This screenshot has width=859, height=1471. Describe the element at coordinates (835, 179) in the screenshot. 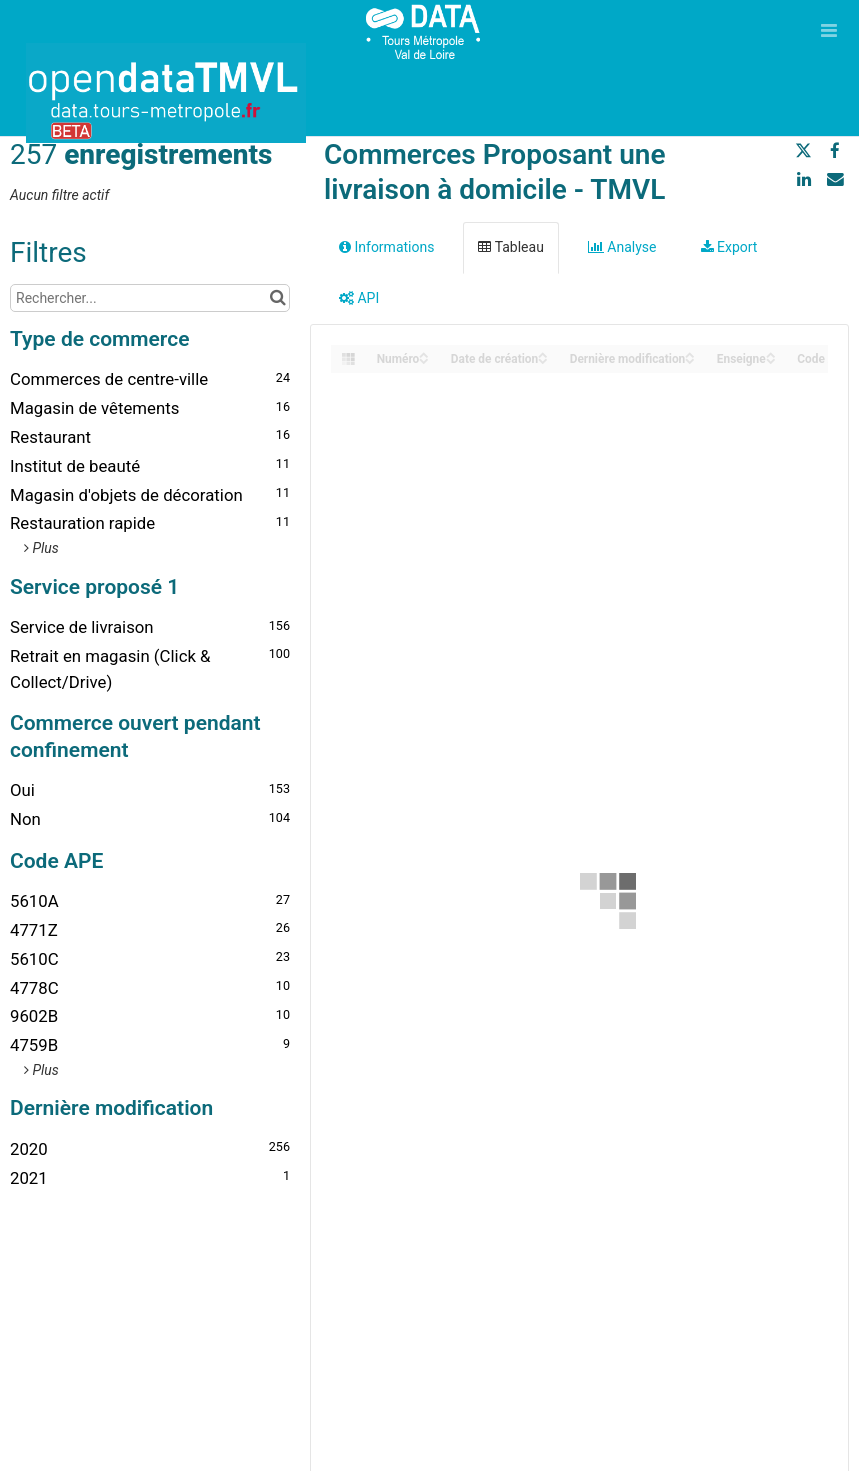

I see `[Partager par email]` at that location.